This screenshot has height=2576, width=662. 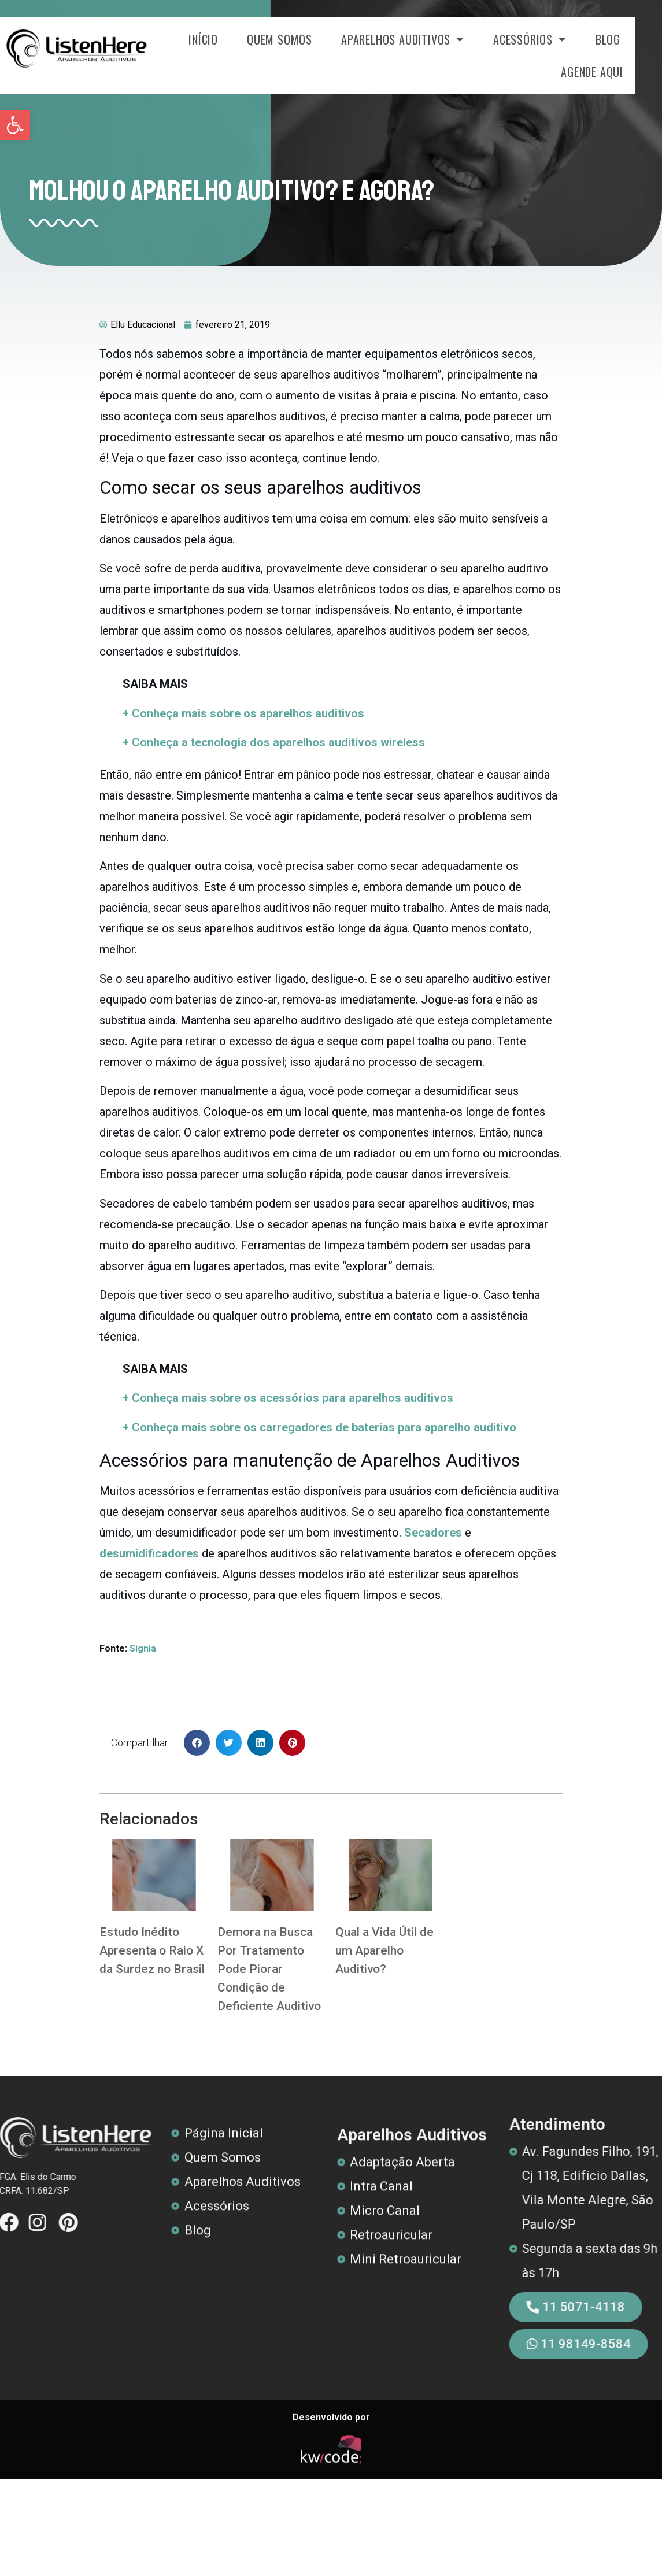 What do you see at coordinates (230, 39) in the screenshot?
I see `Início [link]` at bounding box center [230, 39].